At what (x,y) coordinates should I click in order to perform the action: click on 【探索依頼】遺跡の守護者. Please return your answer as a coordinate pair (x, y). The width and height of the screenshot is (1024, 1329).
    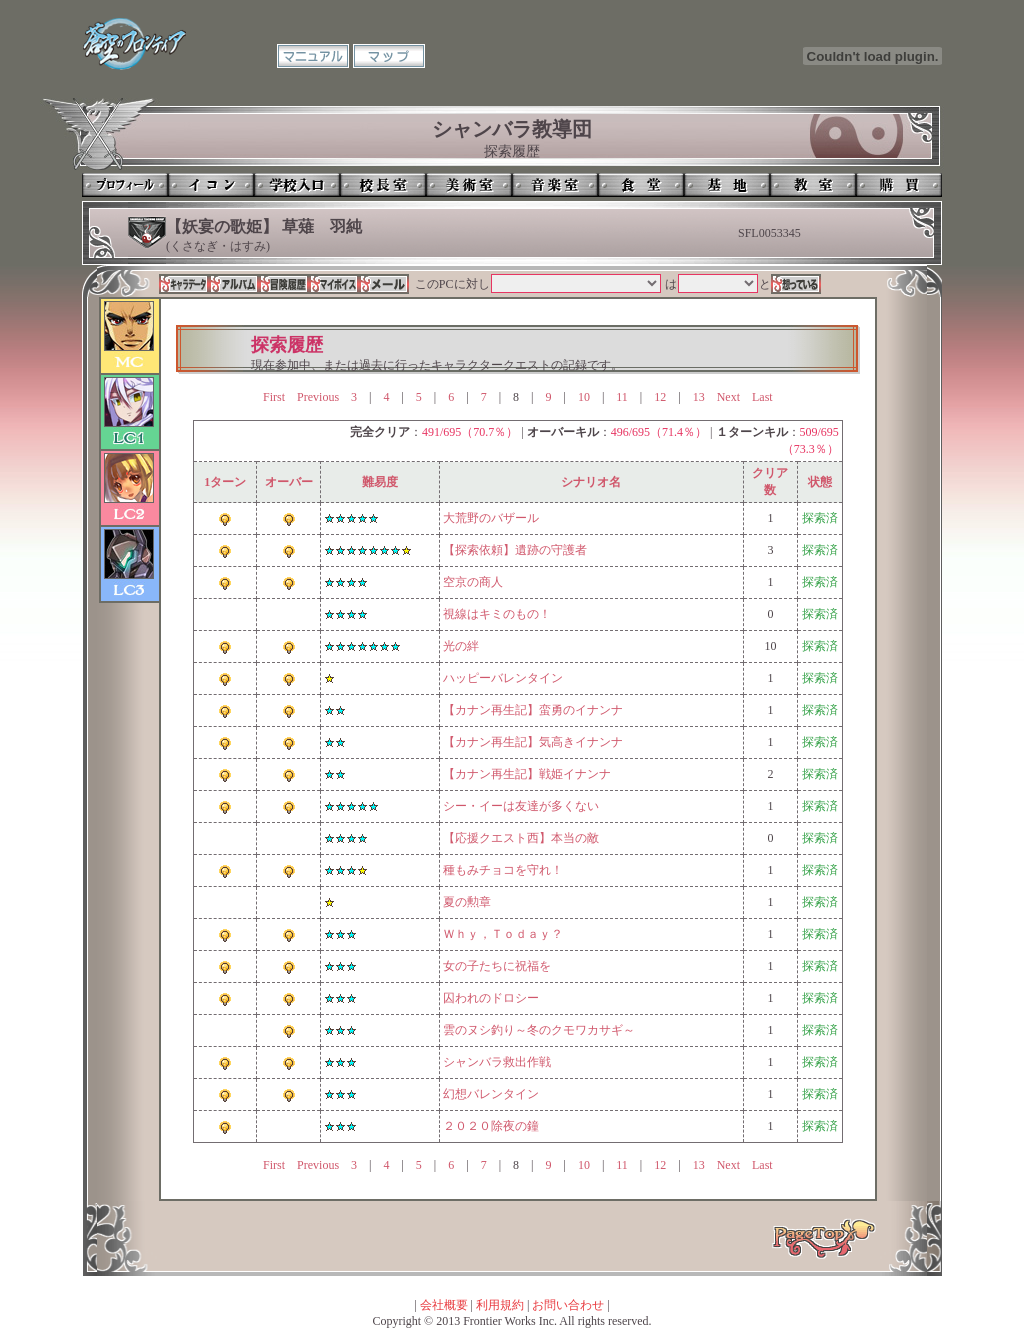
    Looking at the image, I should click on (515, 550).